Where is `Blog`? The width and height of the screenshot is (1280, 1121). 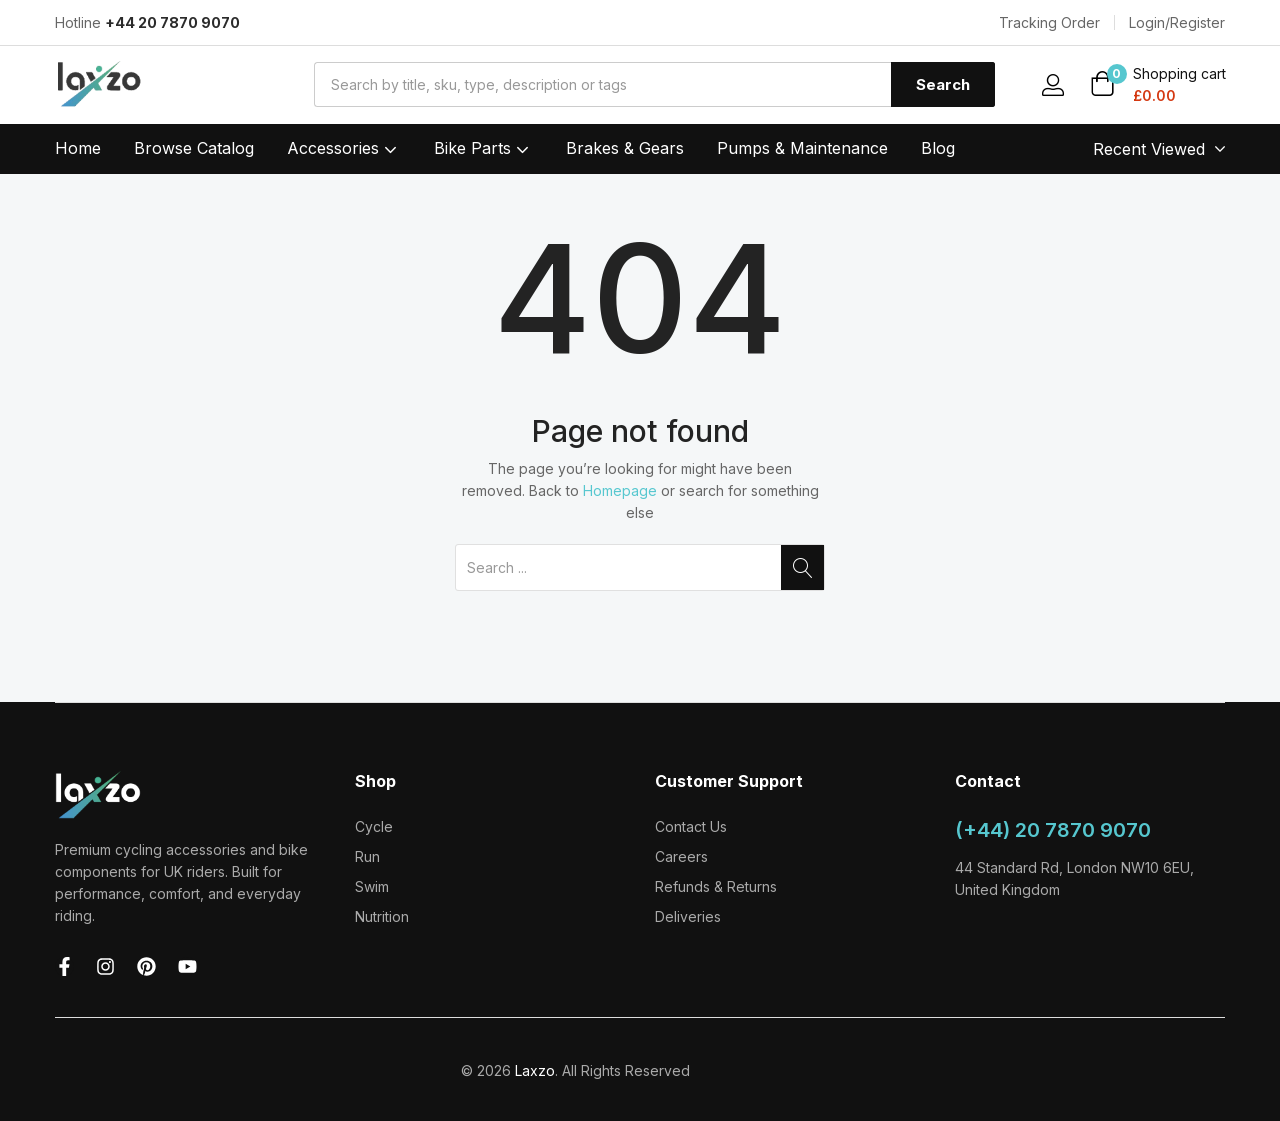
Blog is located at coordinates (938, 148).